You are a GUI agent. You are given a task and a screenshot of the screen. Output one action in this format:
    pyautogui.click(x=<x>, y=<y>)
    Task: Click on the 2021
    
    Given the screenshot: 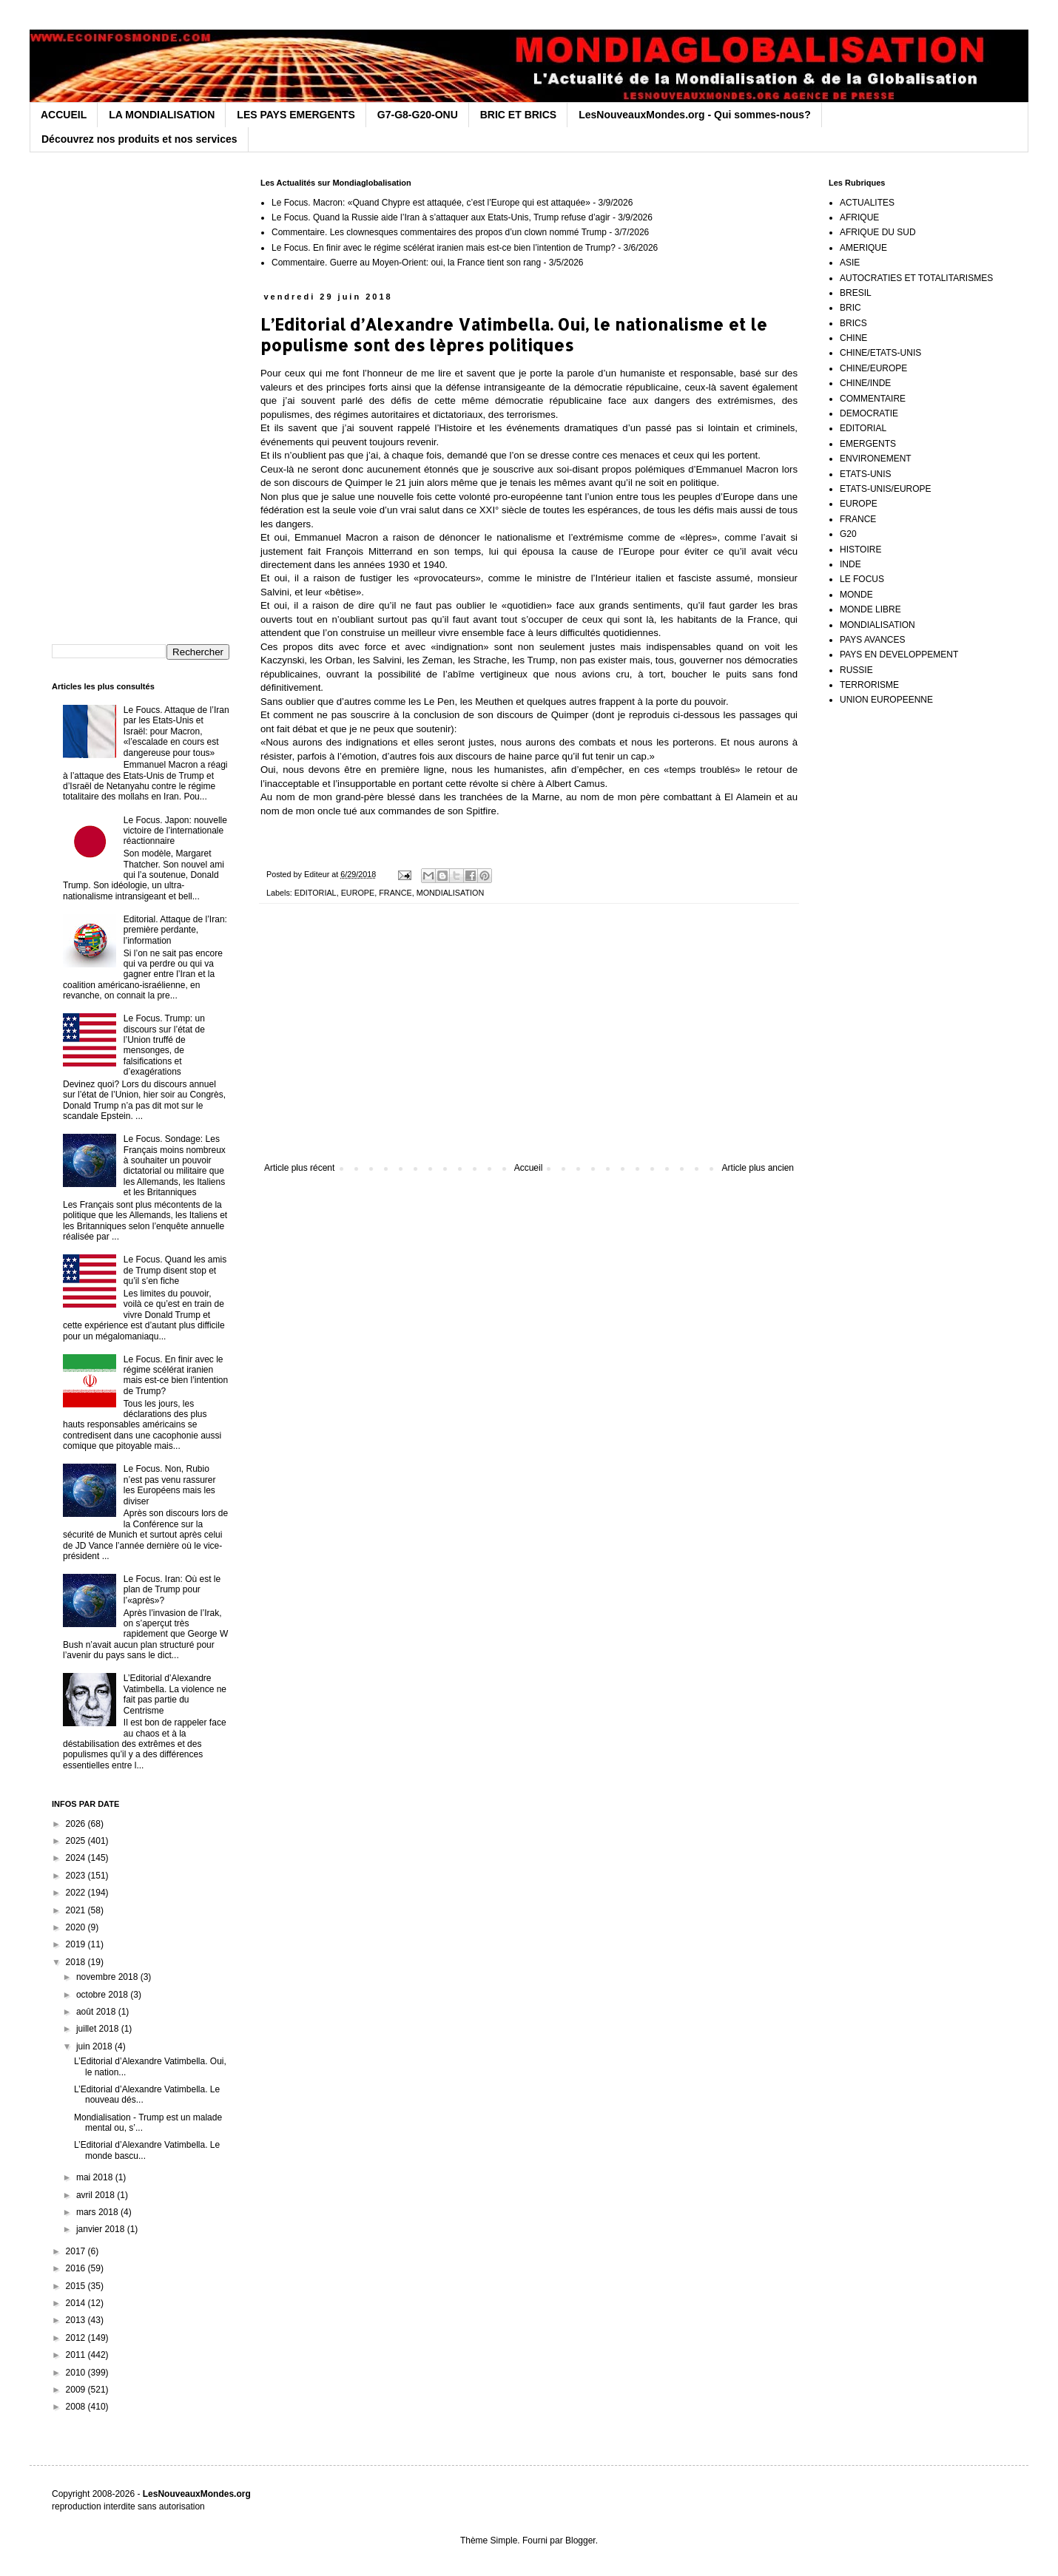 What is the action you would take?
    pyautogui.click(x=77, y=1910)
    